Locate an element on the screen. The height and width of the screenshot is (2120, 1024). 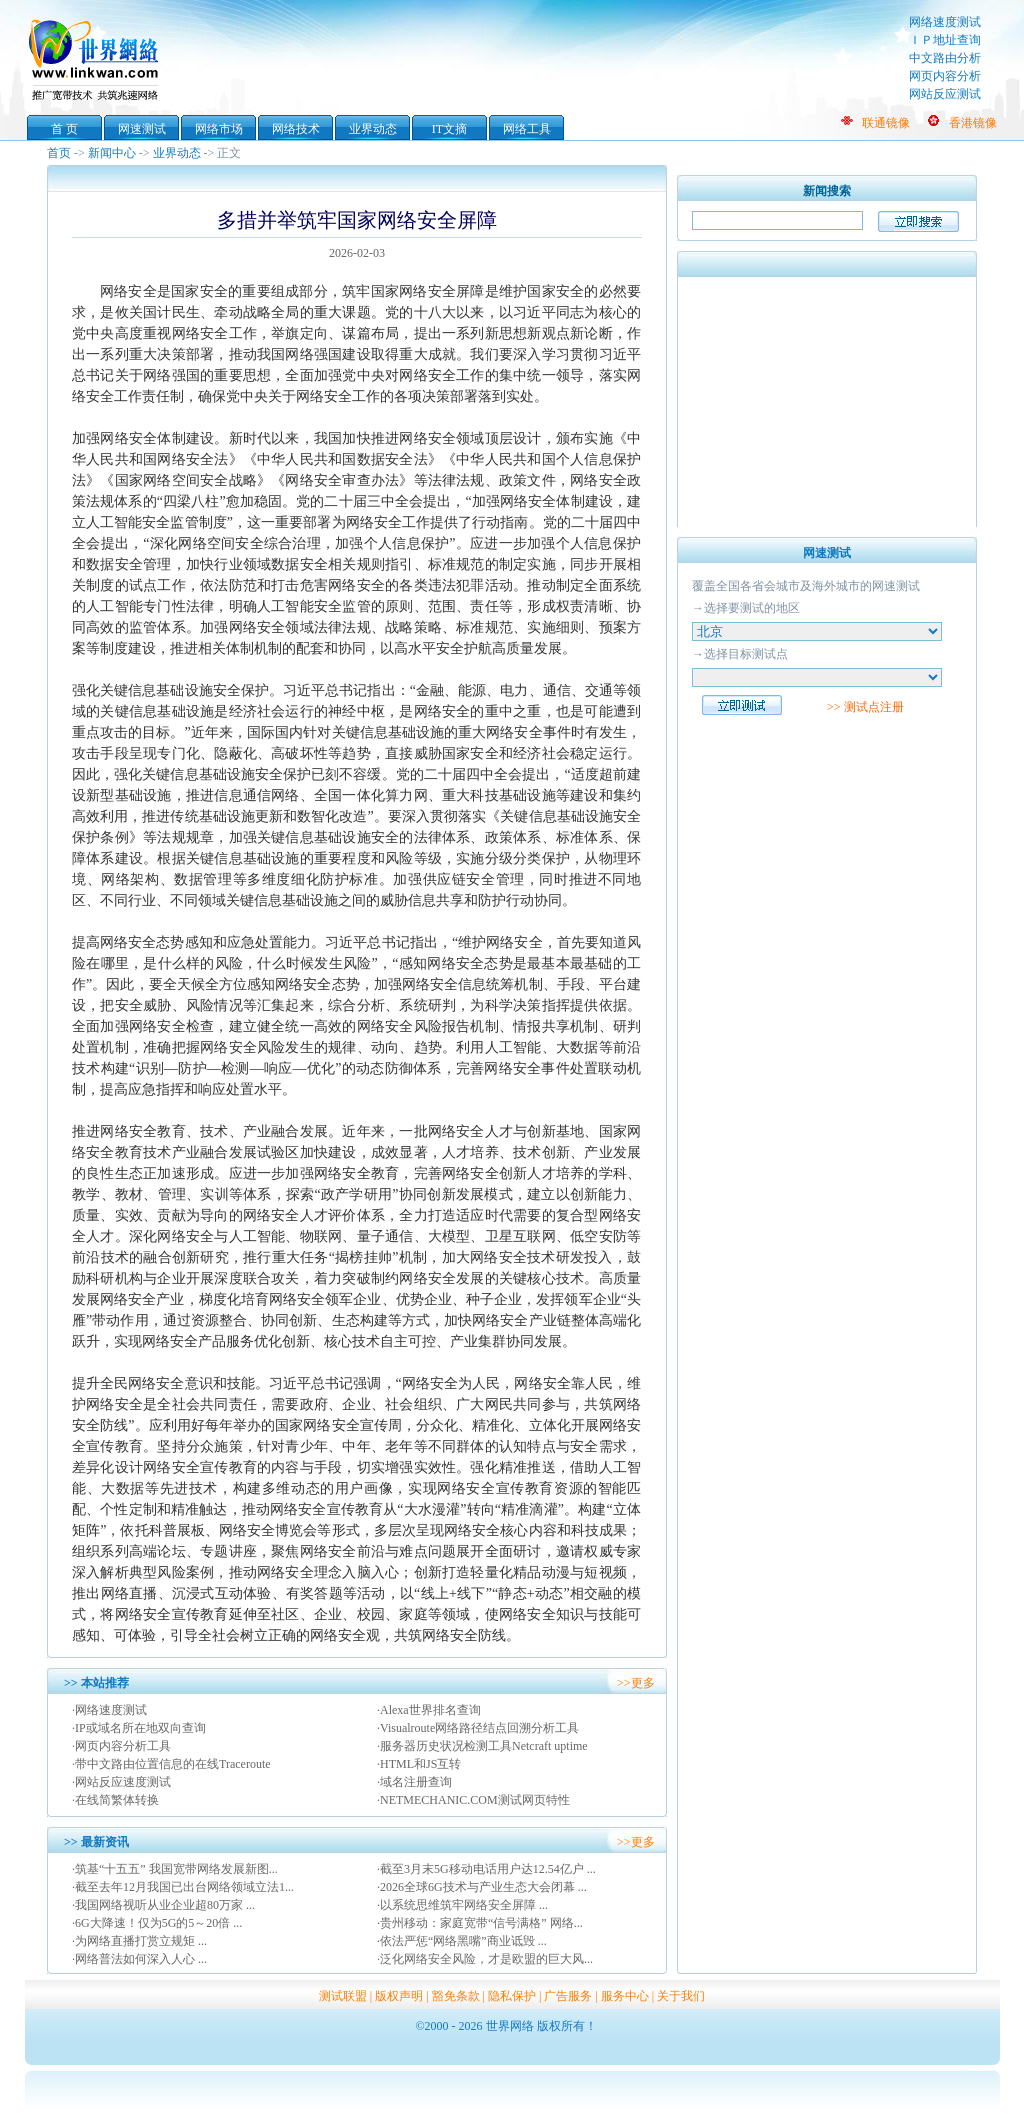
服务中心 is located at coordinates (625, 1996).